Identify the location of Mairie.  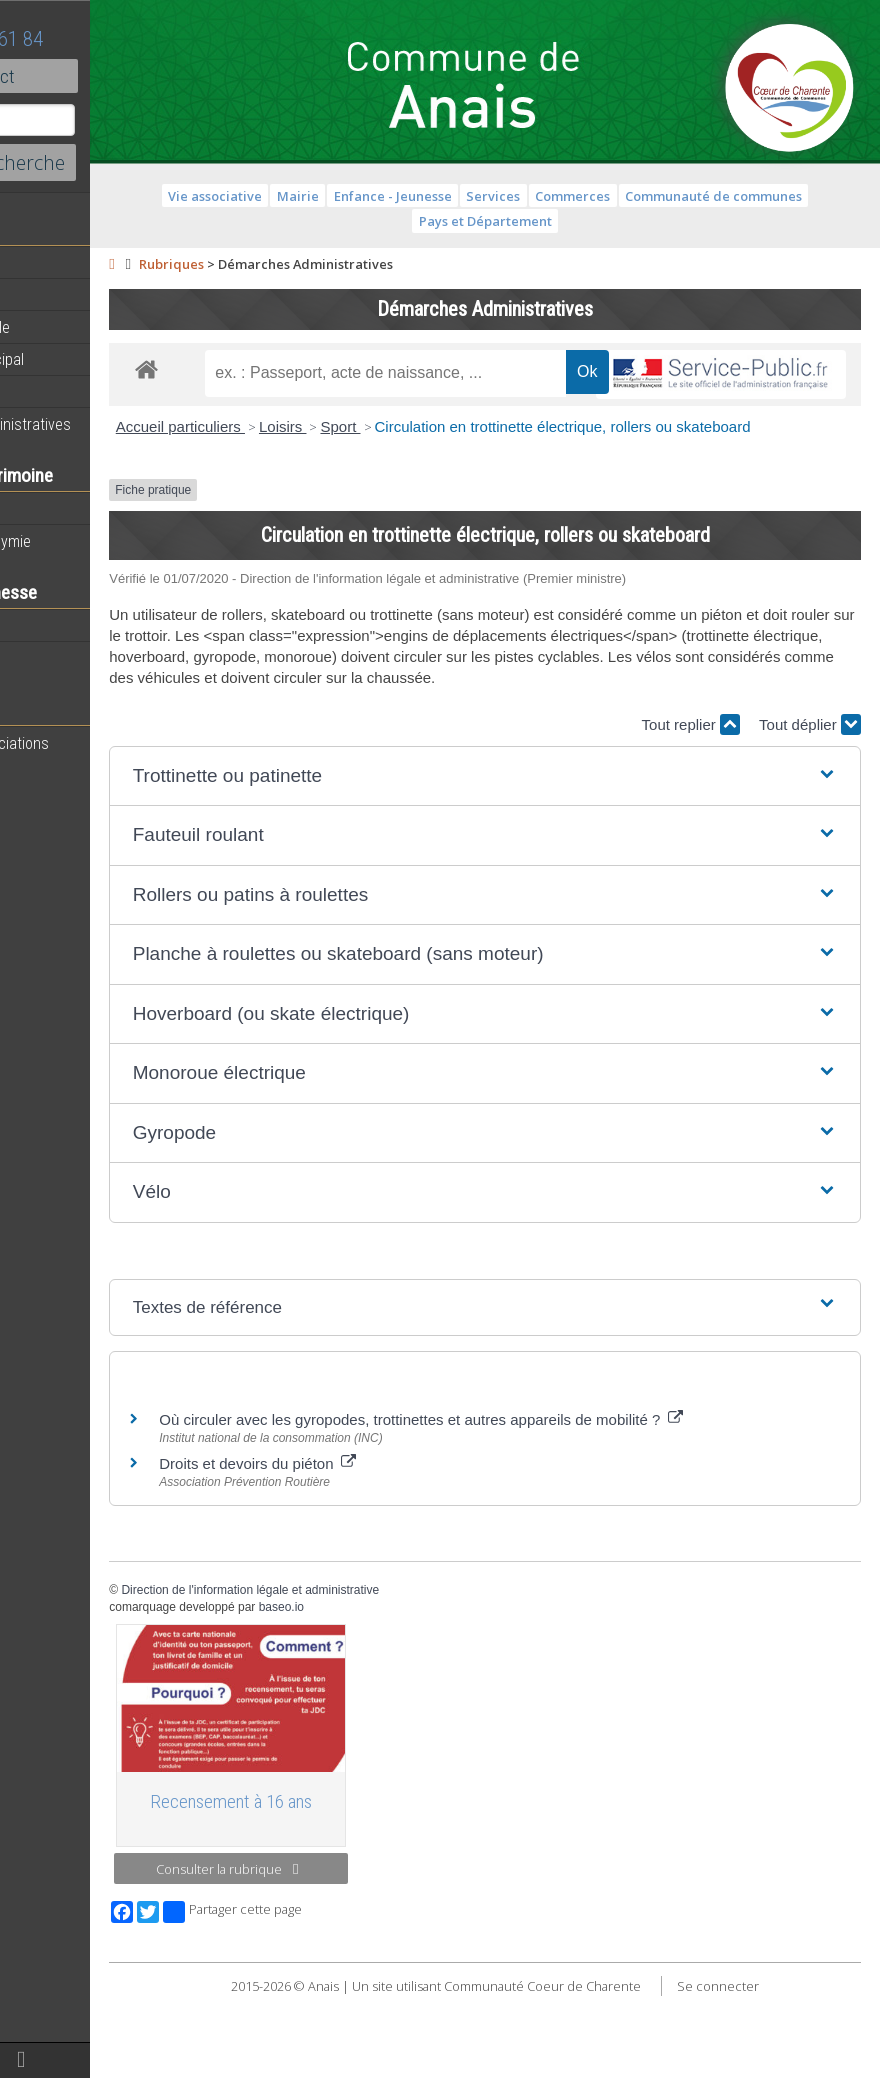
(363, 196).